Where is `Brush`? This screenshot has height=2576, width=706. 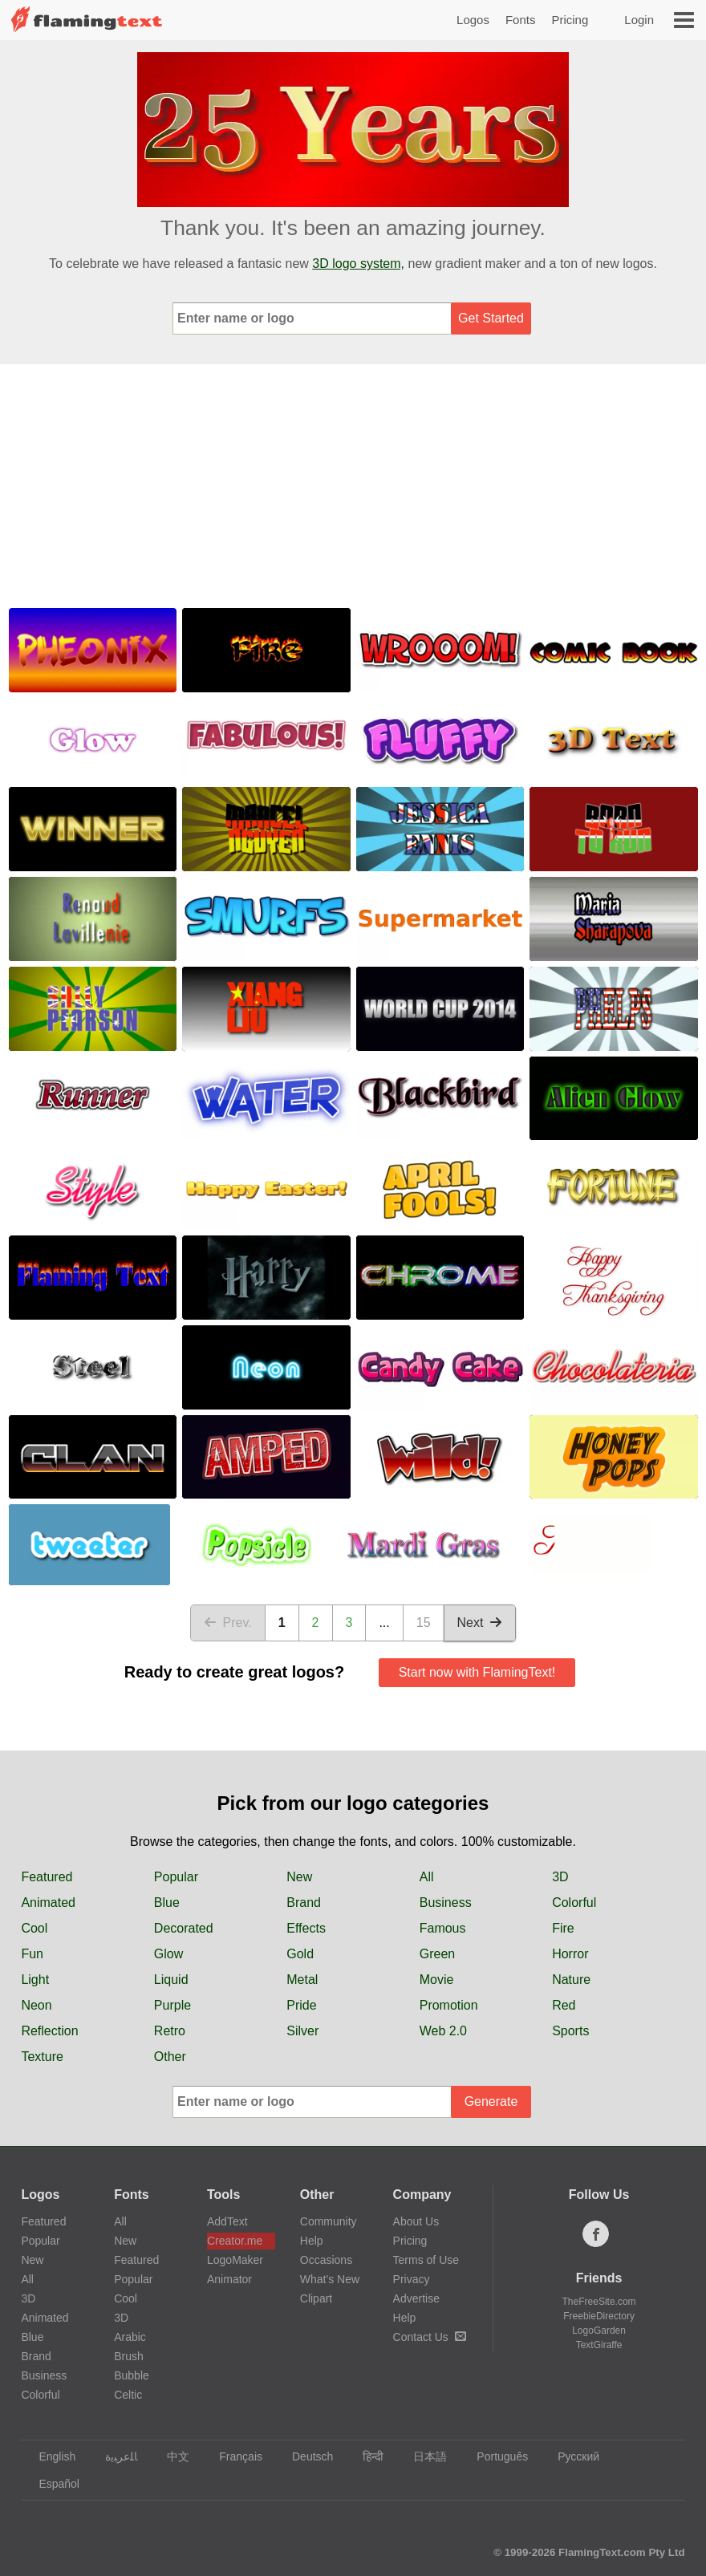 Brush is located at coordinates (129, 2356).